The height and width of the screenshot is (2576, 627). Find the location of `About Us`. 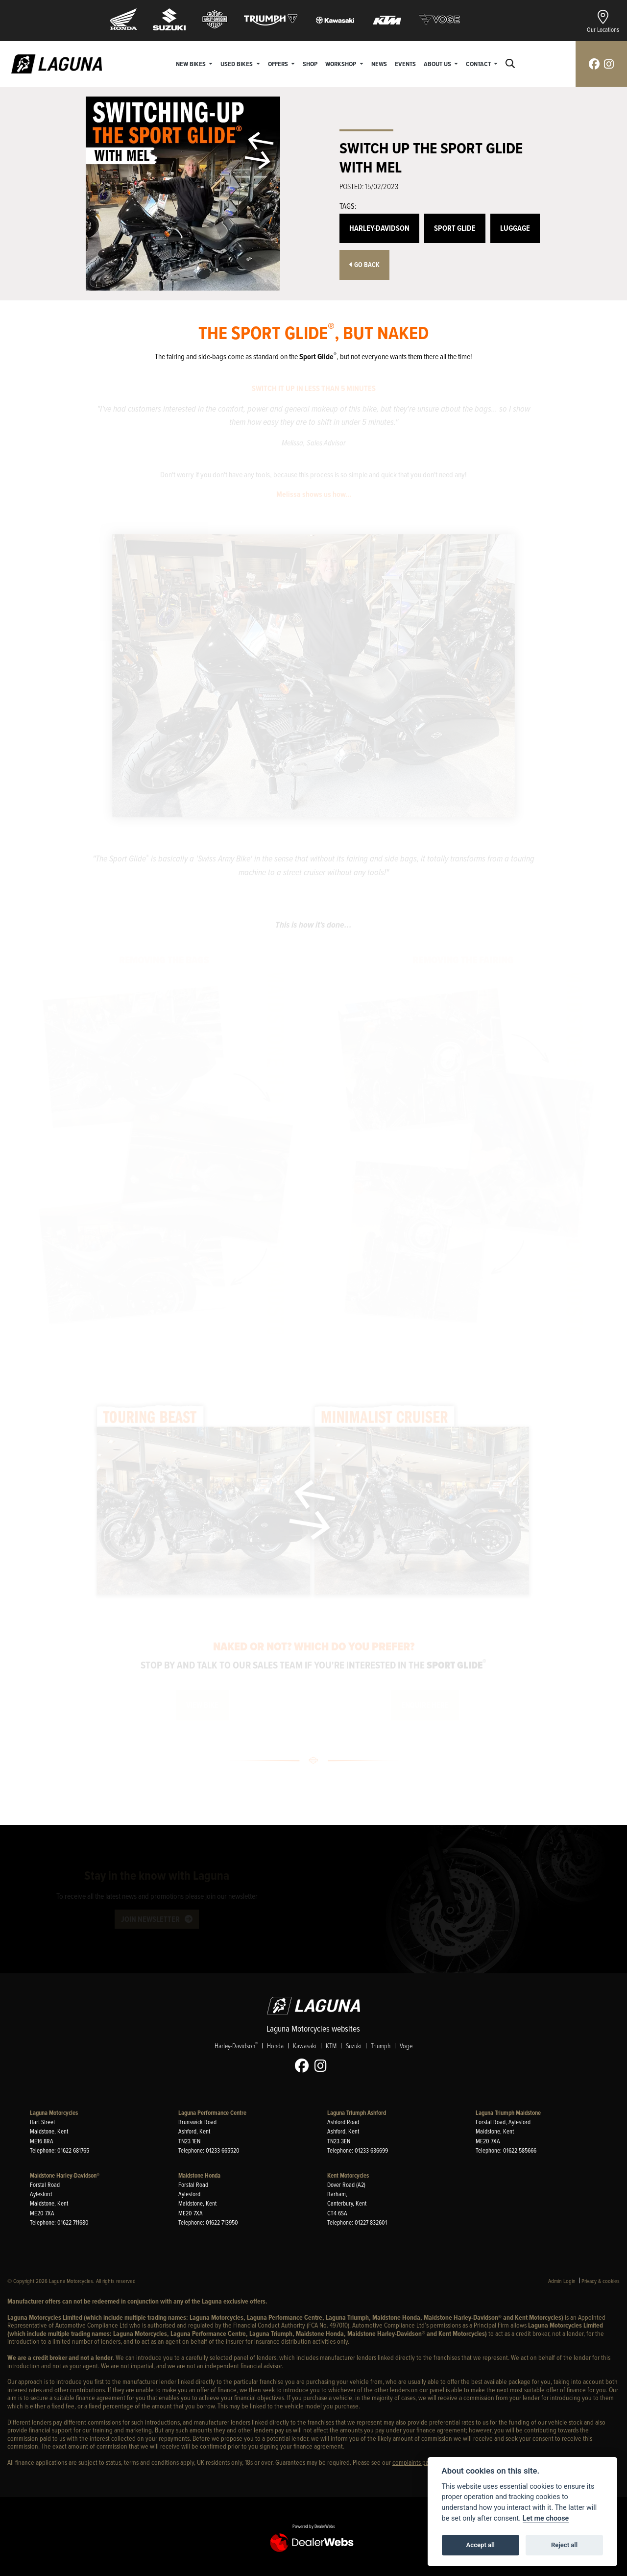

About Us is located at coordinates (438, 64).